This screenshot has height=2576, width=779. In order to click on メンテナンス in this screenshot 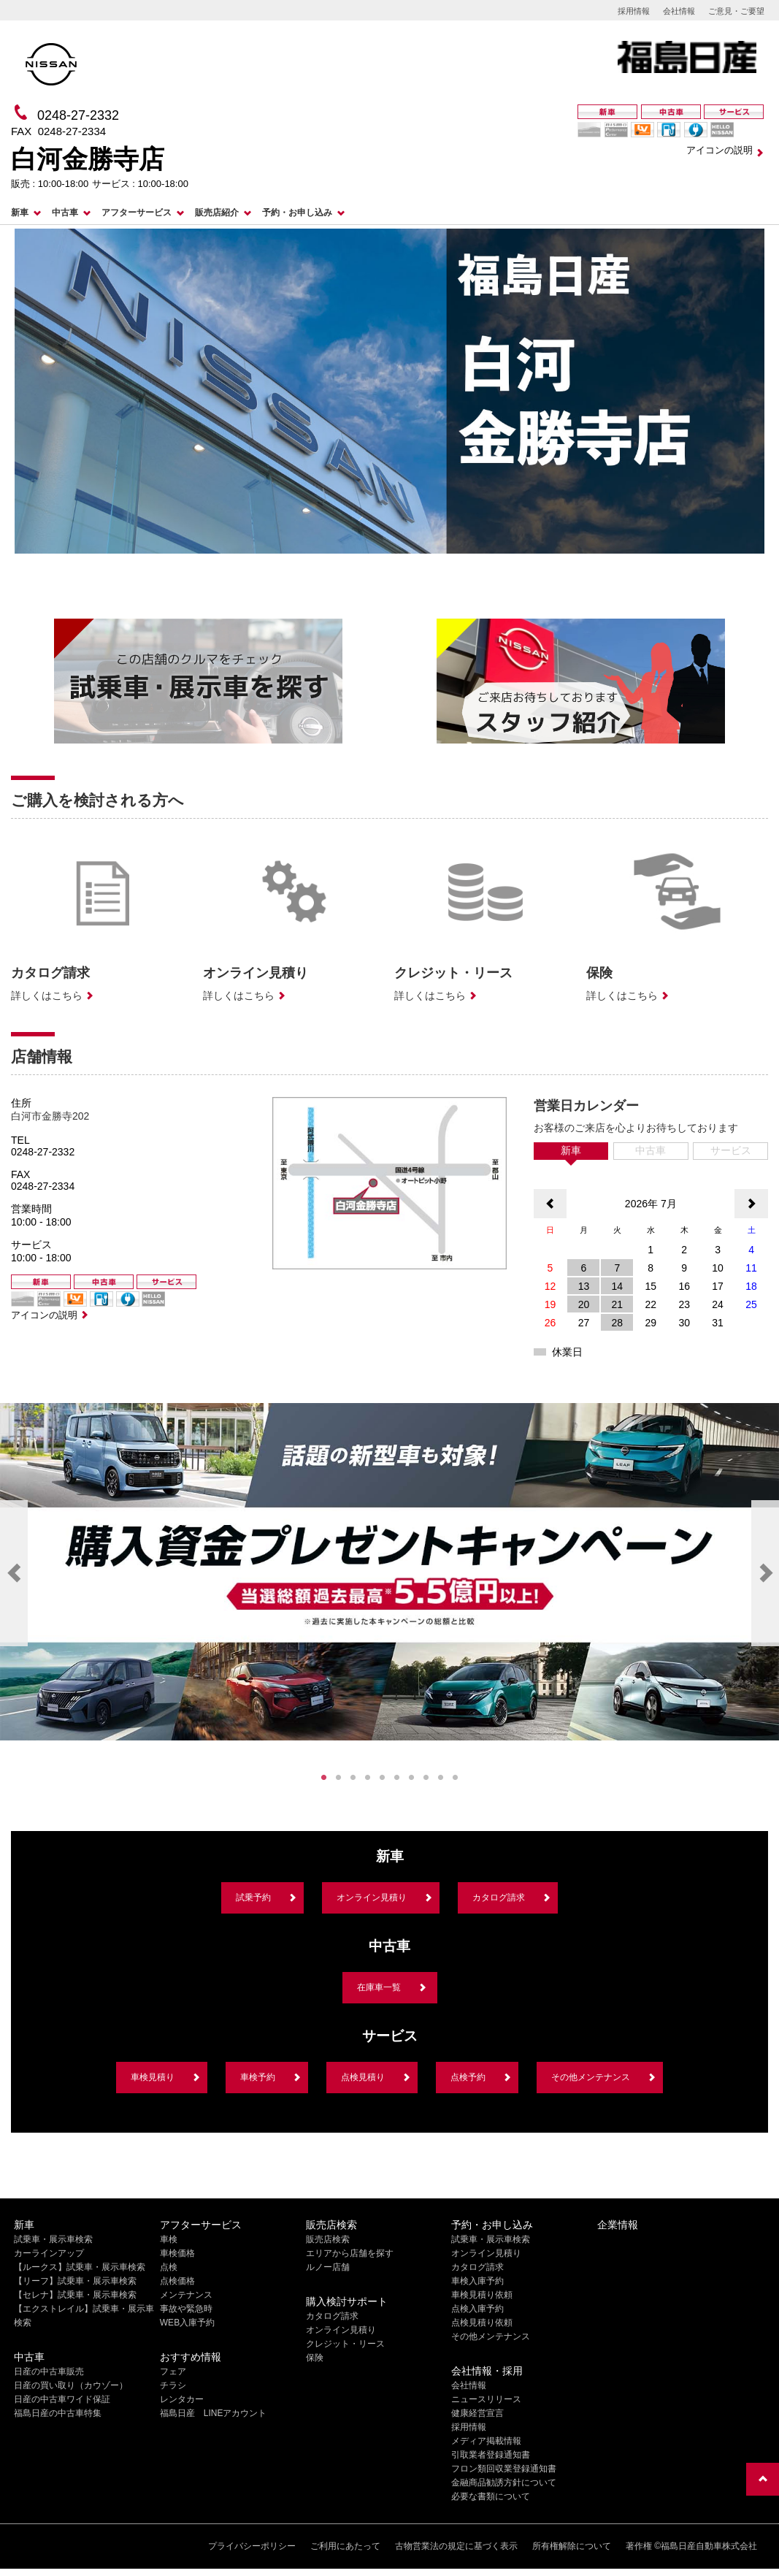, I will do `click(186, 2295)`.